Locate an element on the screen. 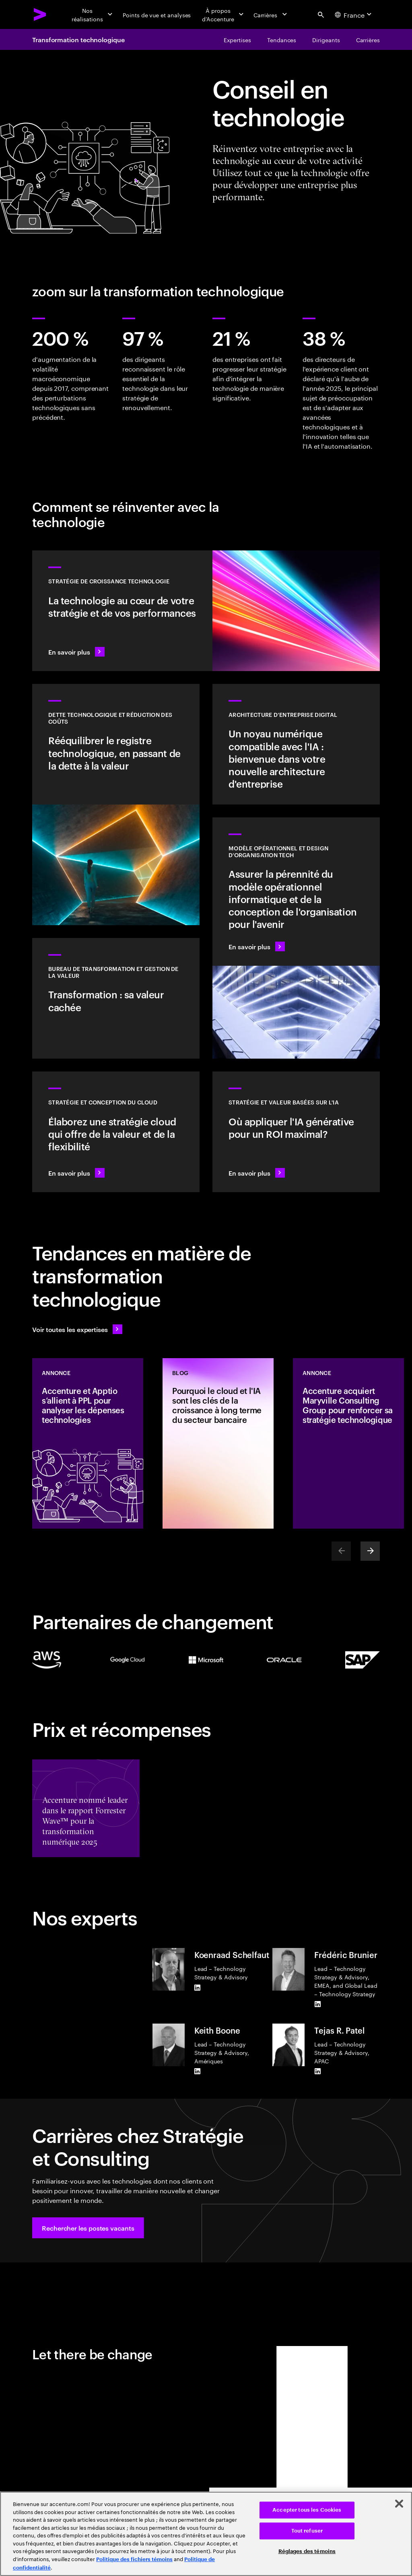  [En savoir plus : Stratégie et conception du cloud] is located at coordinates (116, 1131).